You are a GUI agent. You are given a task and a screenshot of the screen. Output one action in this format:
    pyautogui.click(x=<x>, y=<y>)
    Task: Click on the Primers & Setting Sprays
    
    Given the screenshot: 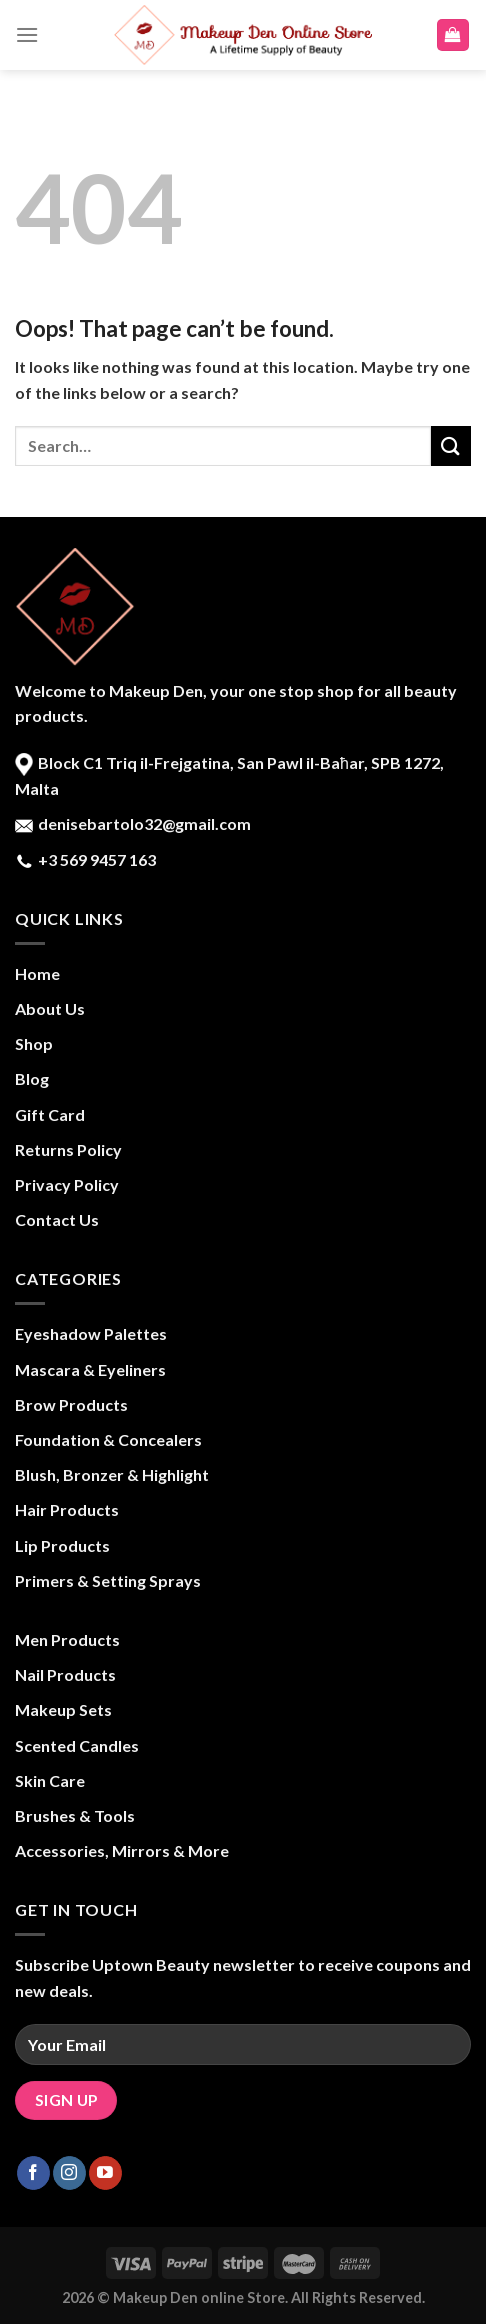 What is the action you would take?
    pyautogui.click(x=108, y=1580)
    